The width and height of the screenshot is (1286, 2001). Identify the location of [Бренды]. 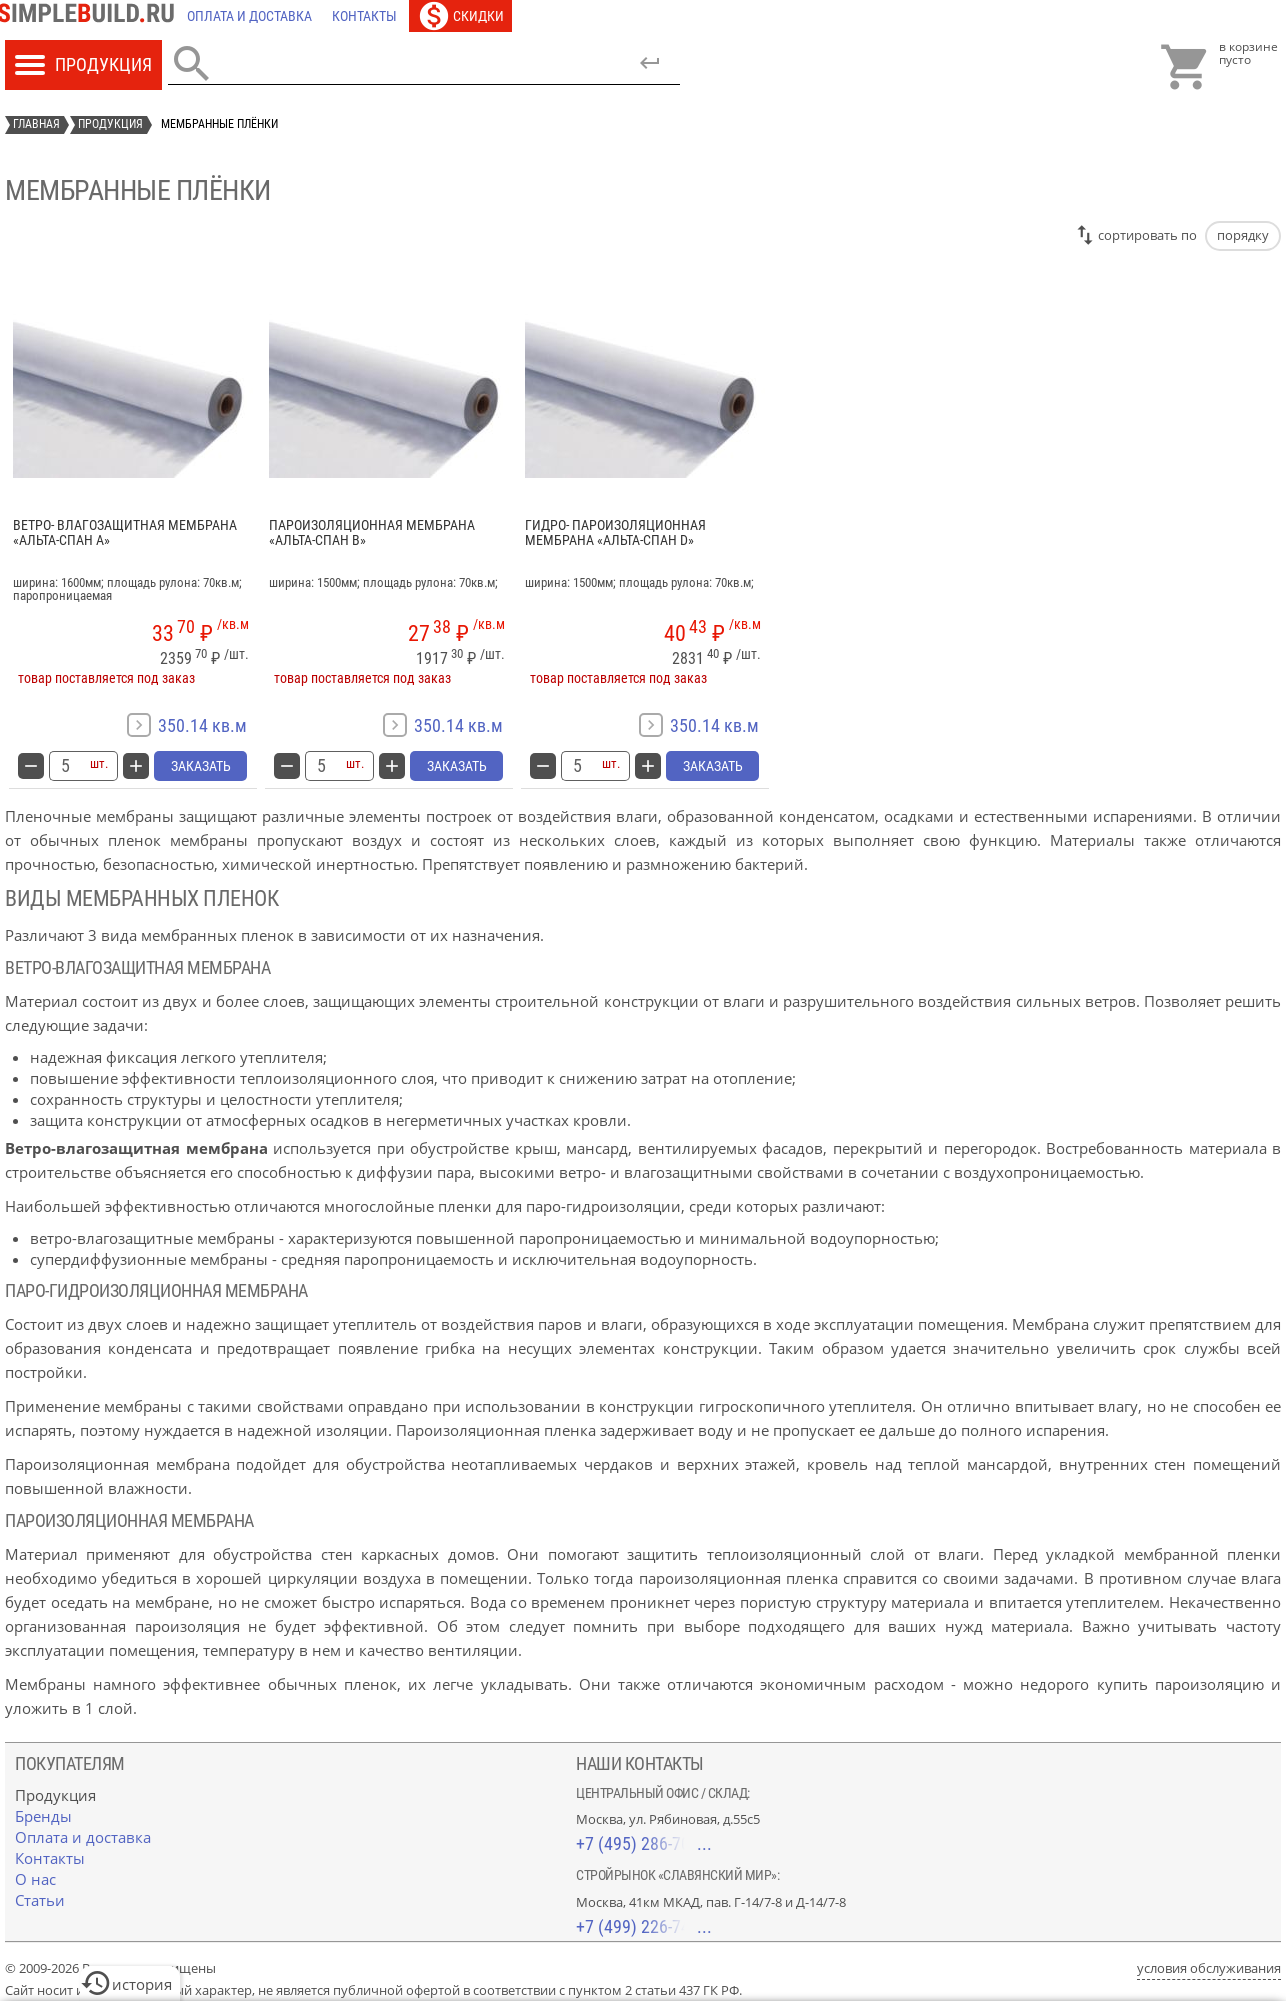
(43, 1816).